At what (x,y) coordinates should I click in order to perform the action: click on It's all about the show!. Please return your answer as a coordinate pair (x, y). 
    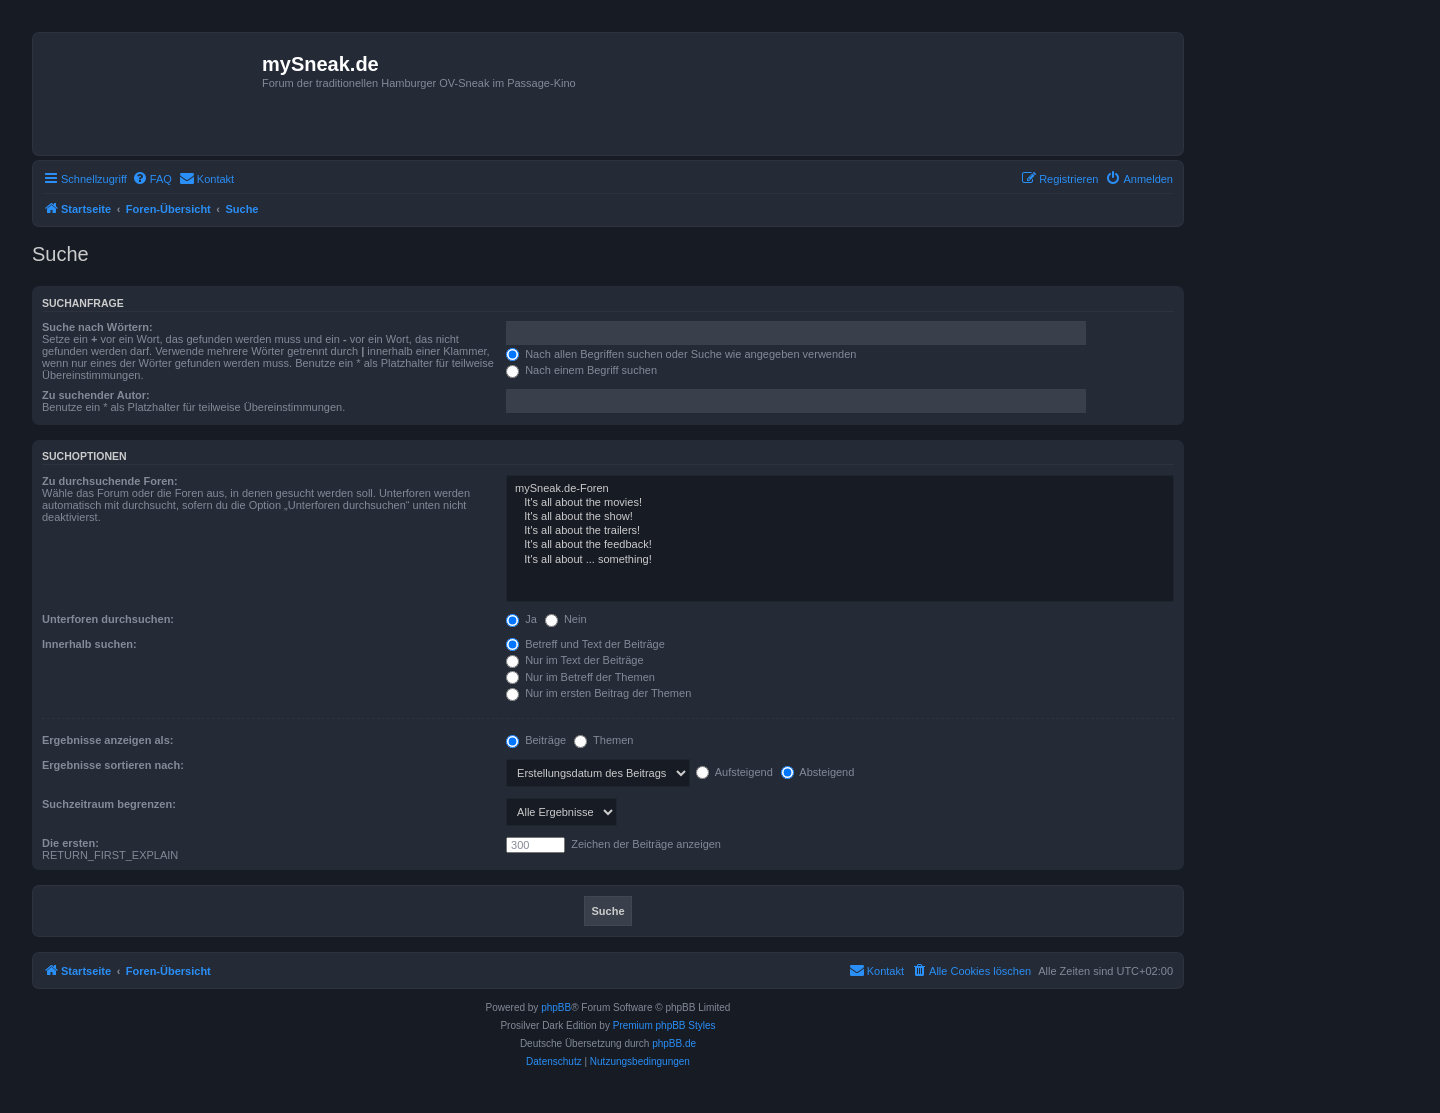
    Looking at the image, I should click on (840, 517).